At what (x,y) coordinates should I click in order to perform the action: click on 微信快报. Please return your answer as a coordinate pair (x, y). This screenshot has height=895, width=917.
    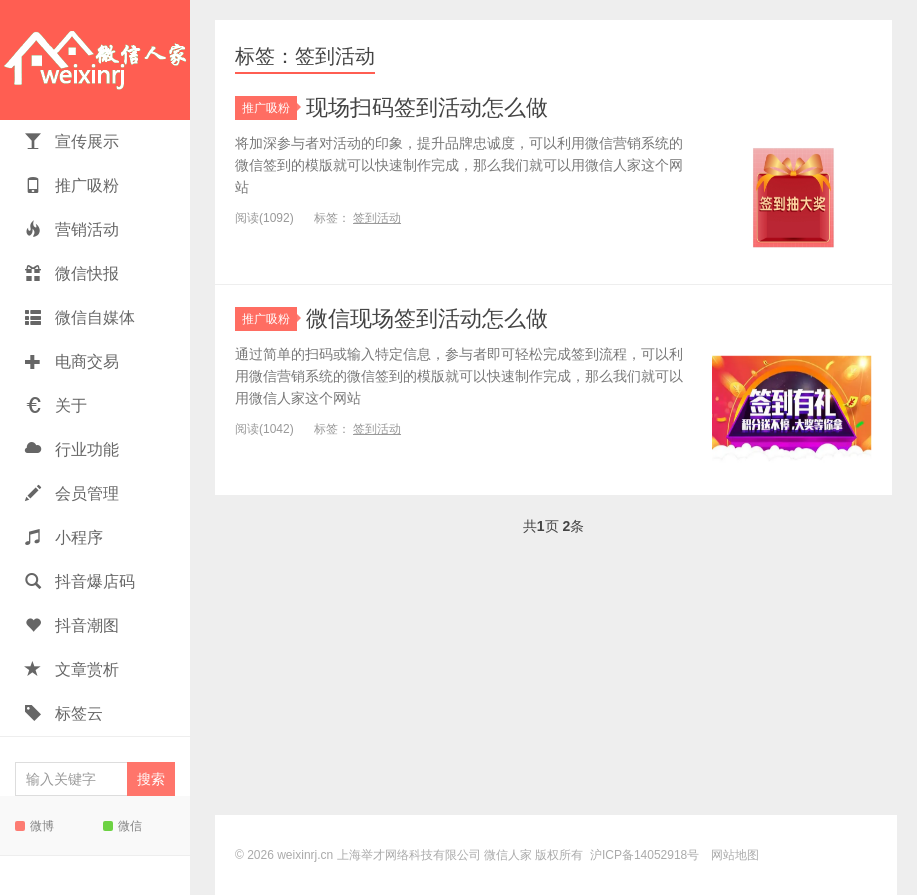
    Looking at the image, I should click on (72, 273).